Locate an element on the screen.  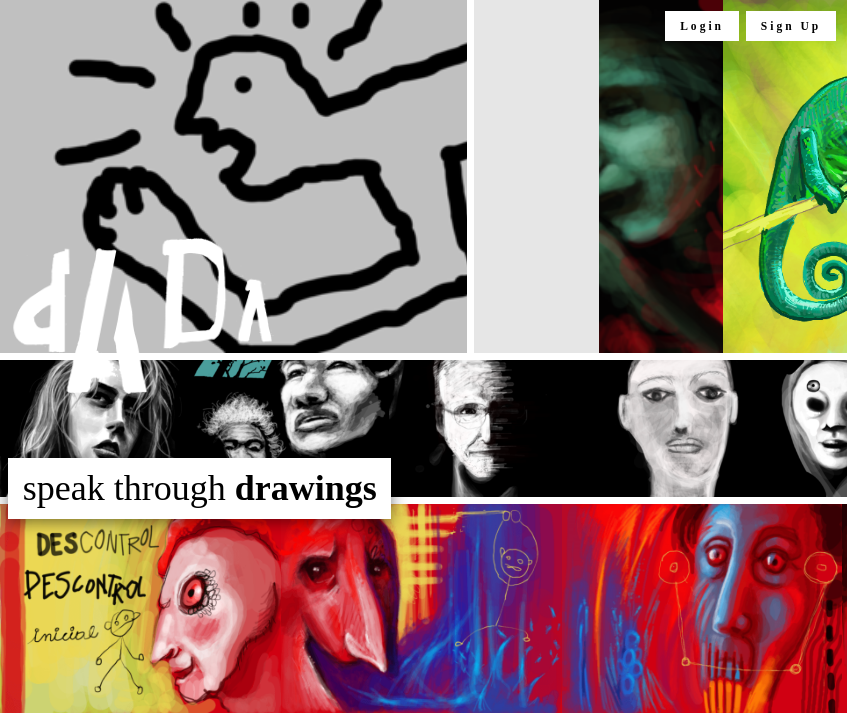
Sign Up is located at coordinates (791, 26).